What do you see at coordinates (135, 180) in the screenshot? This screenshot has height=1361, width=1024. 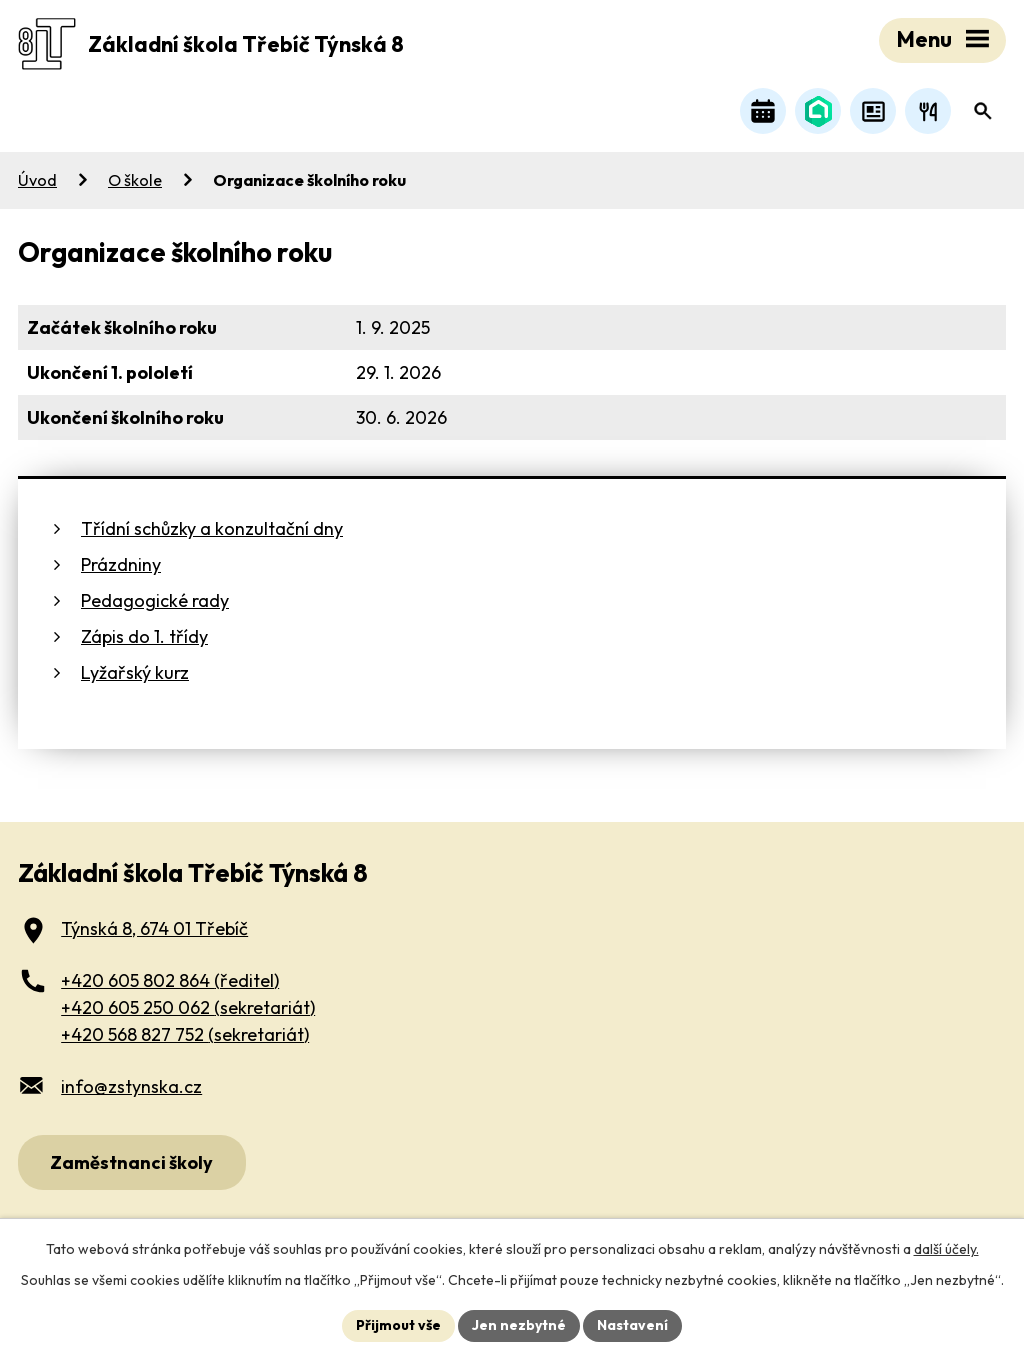 I see `O škole` at bounding box center [135, 180].